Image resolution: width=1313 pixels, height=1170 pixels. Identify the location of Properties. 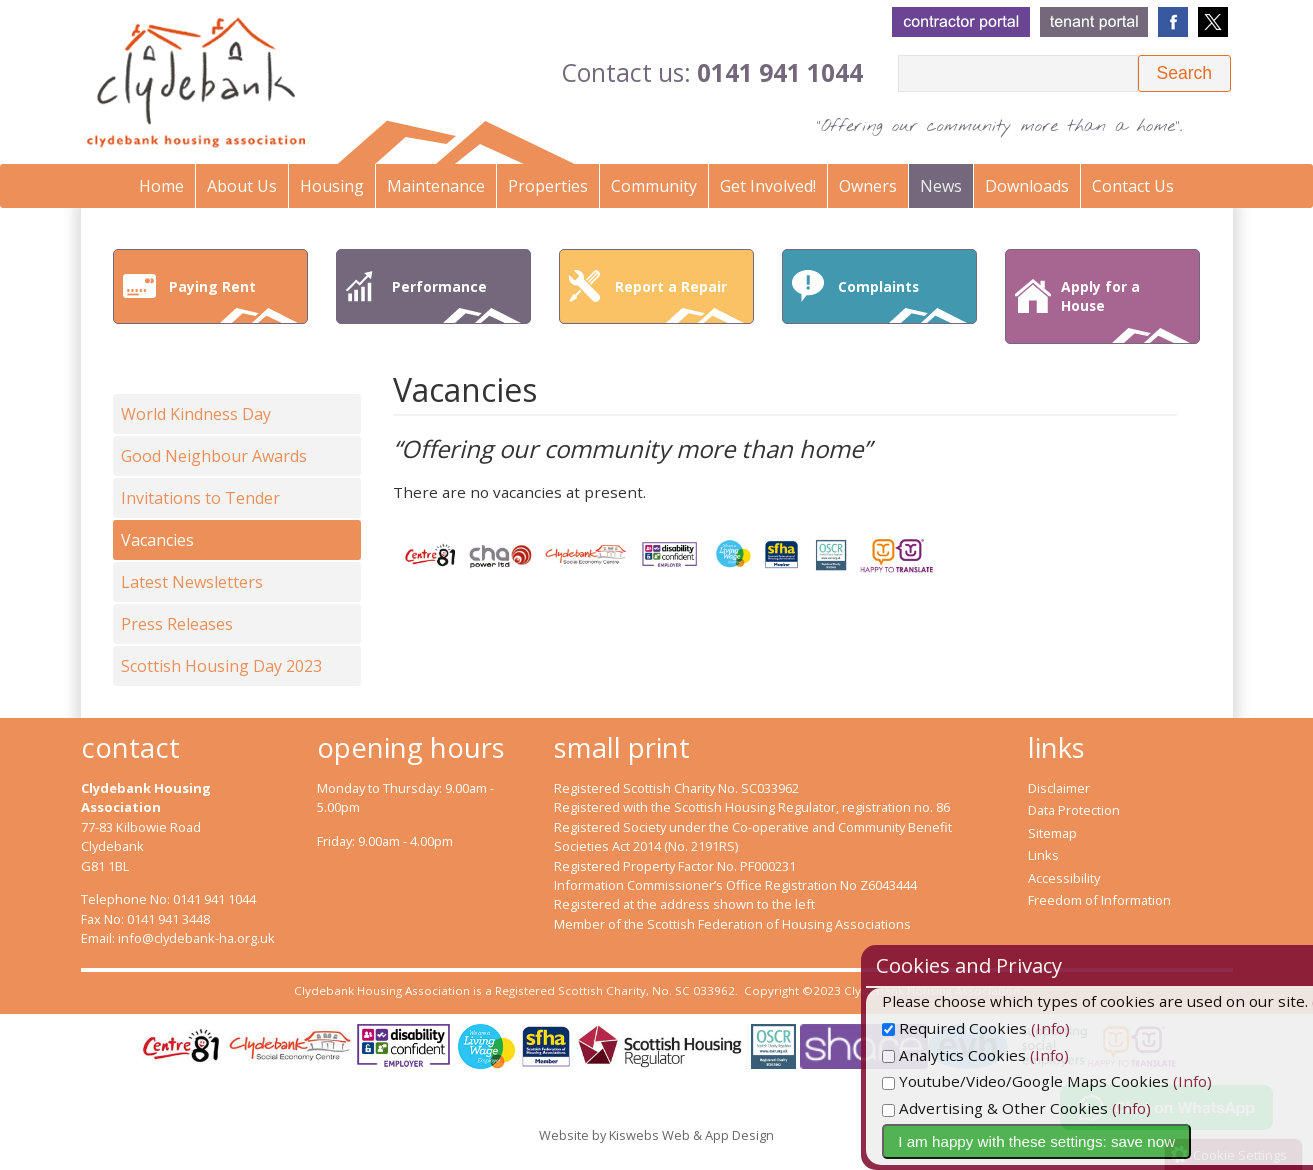
(548, 186).